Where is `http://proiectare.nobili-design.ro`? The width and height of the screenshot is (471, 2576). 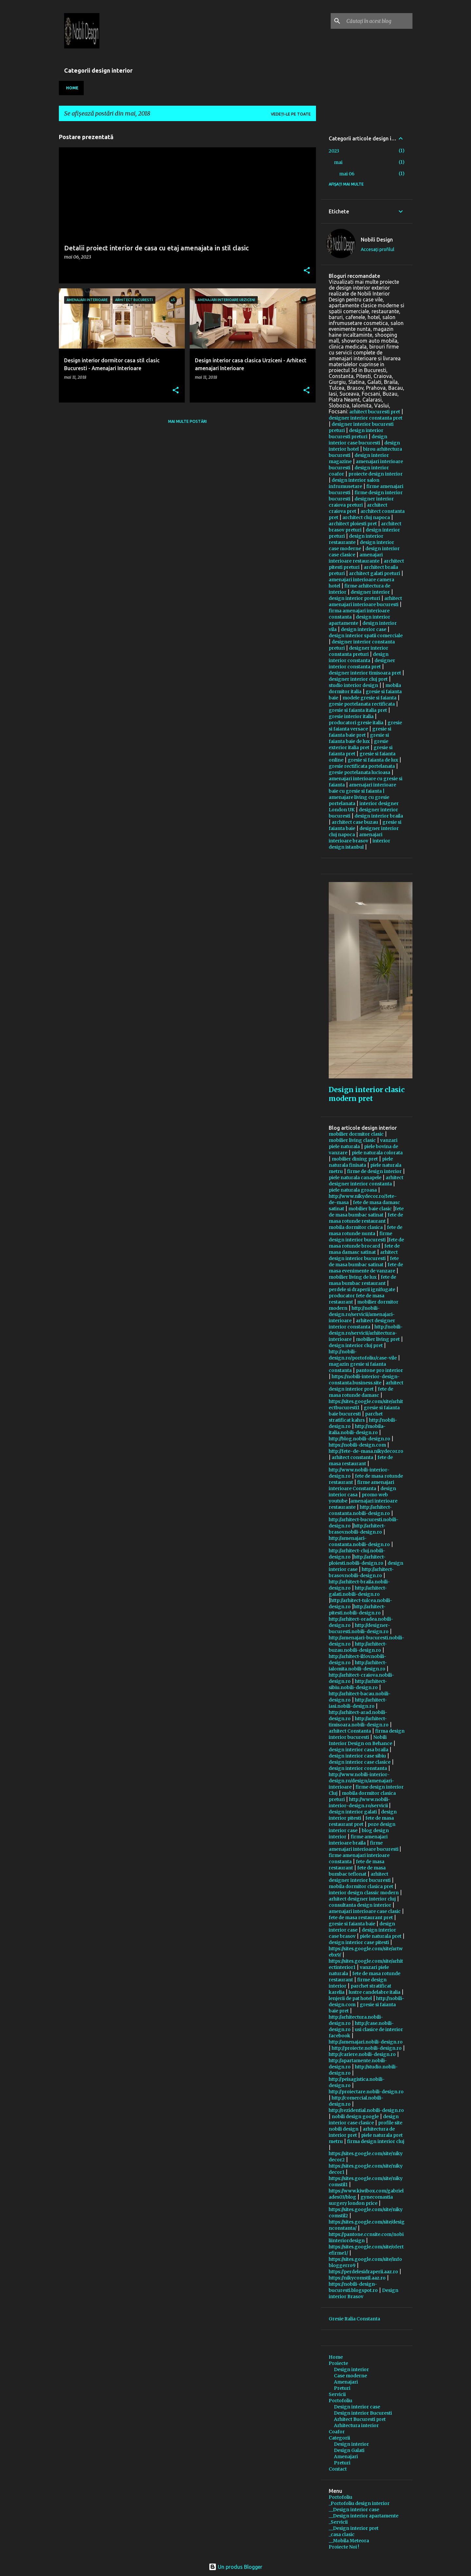
http://proiectare.nobili-design.ro is located at coordinates (366, 2092).